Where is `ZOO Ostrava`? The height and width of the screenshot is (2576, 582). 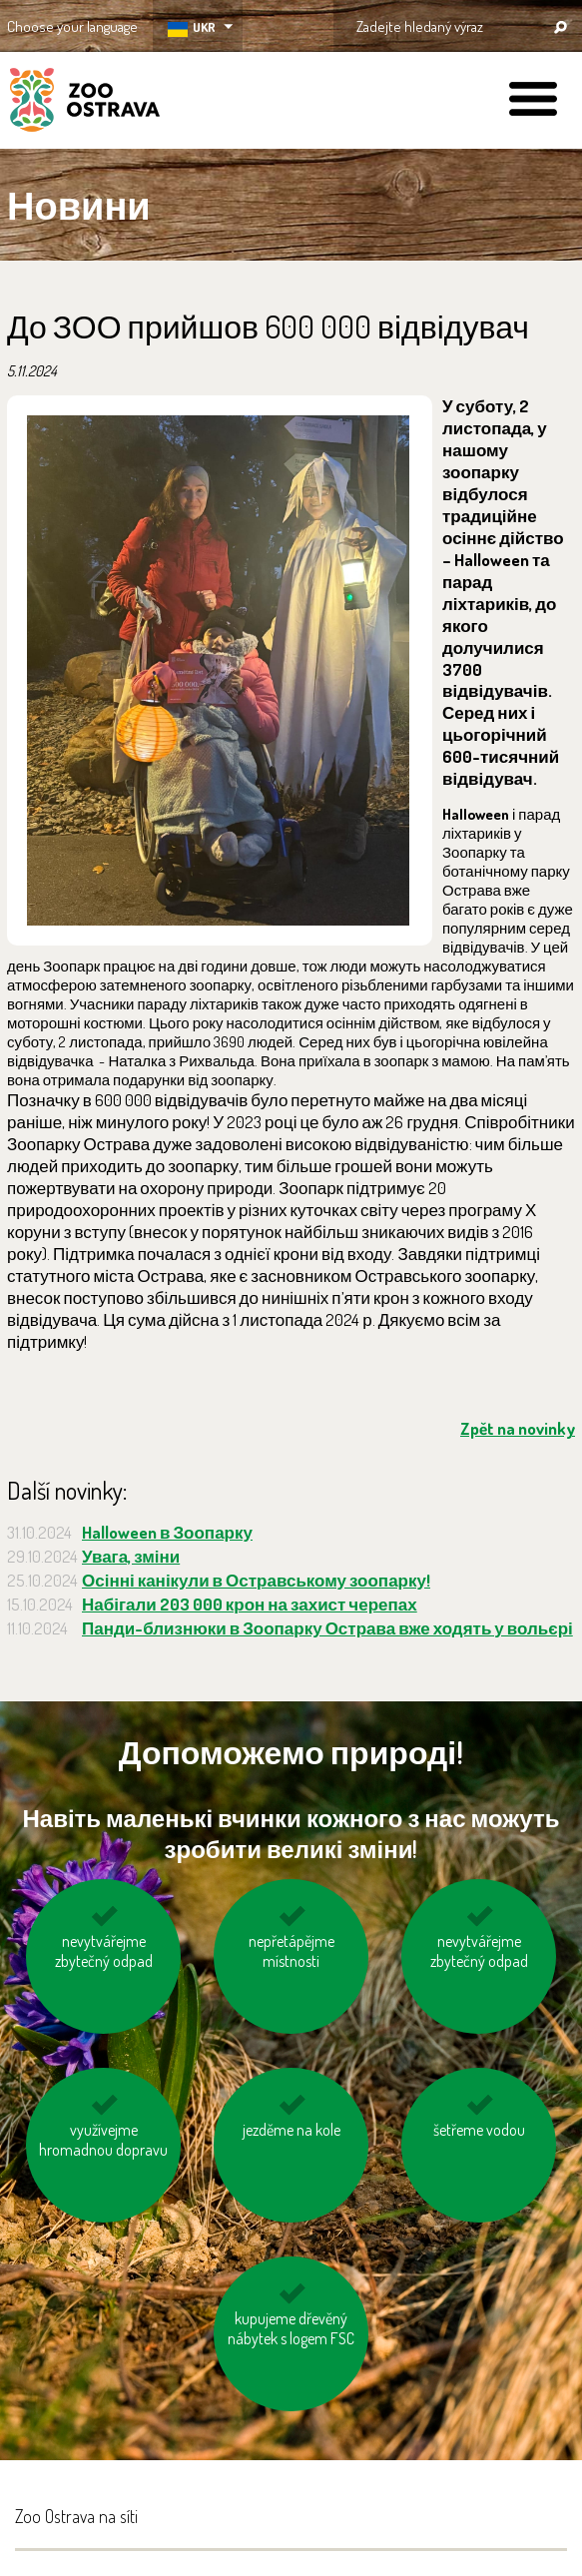
ZOO Ostrava is located at coordinates (85, 103).